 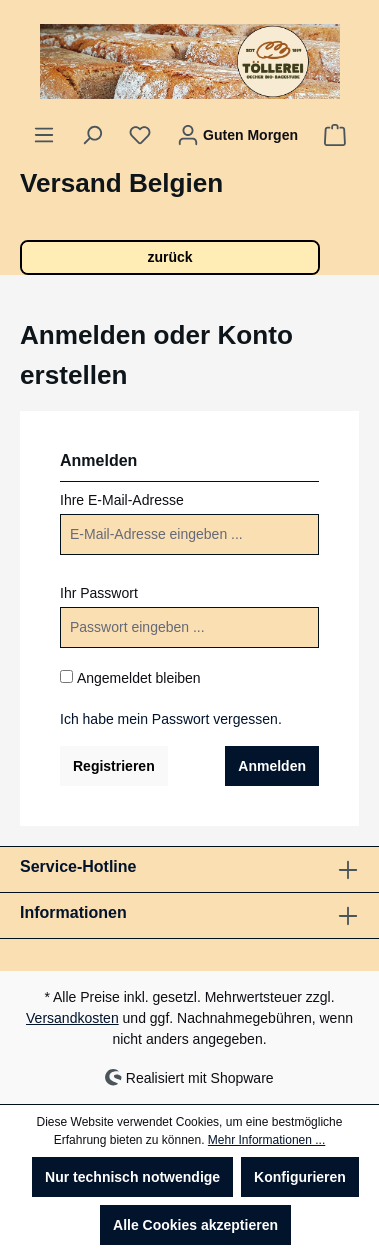 What do you see at coordinates (169, 257) in the screenshot?
I see `zurück` at bounding box center [169, 257].